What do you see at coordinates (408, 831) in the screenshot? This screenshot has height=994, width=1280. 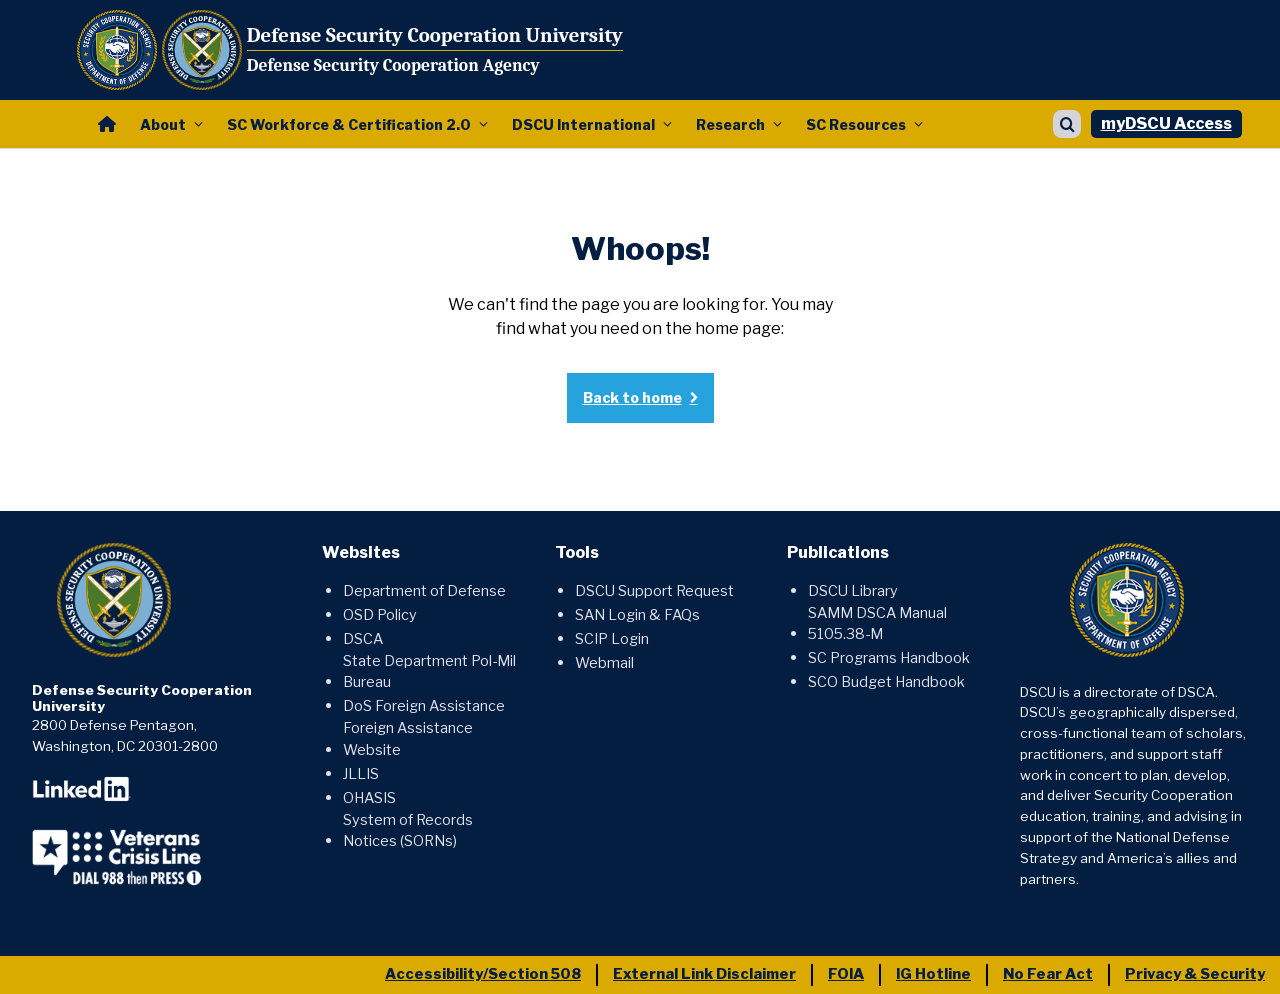 I see `System of Records Notices (SORNs)` at bounding box center [408, 831].